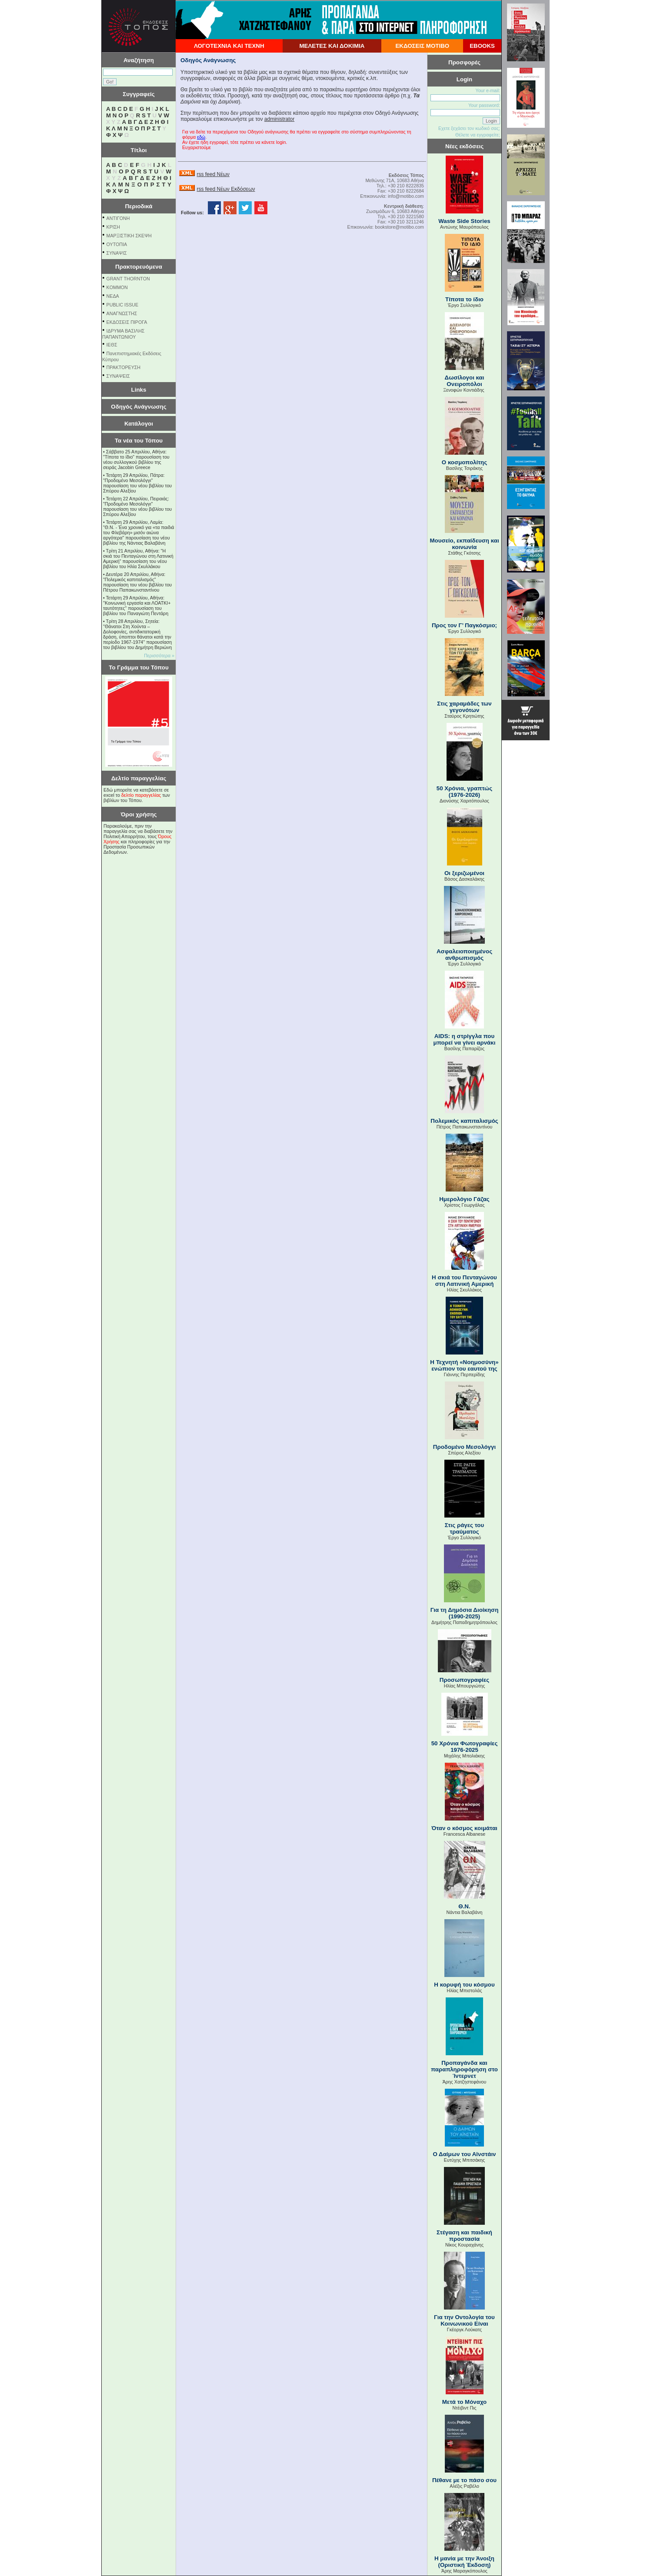  Describe the element at coordinates (113, 227) in the screenshot. I see `ΚΡΙΣΗ` at that location.